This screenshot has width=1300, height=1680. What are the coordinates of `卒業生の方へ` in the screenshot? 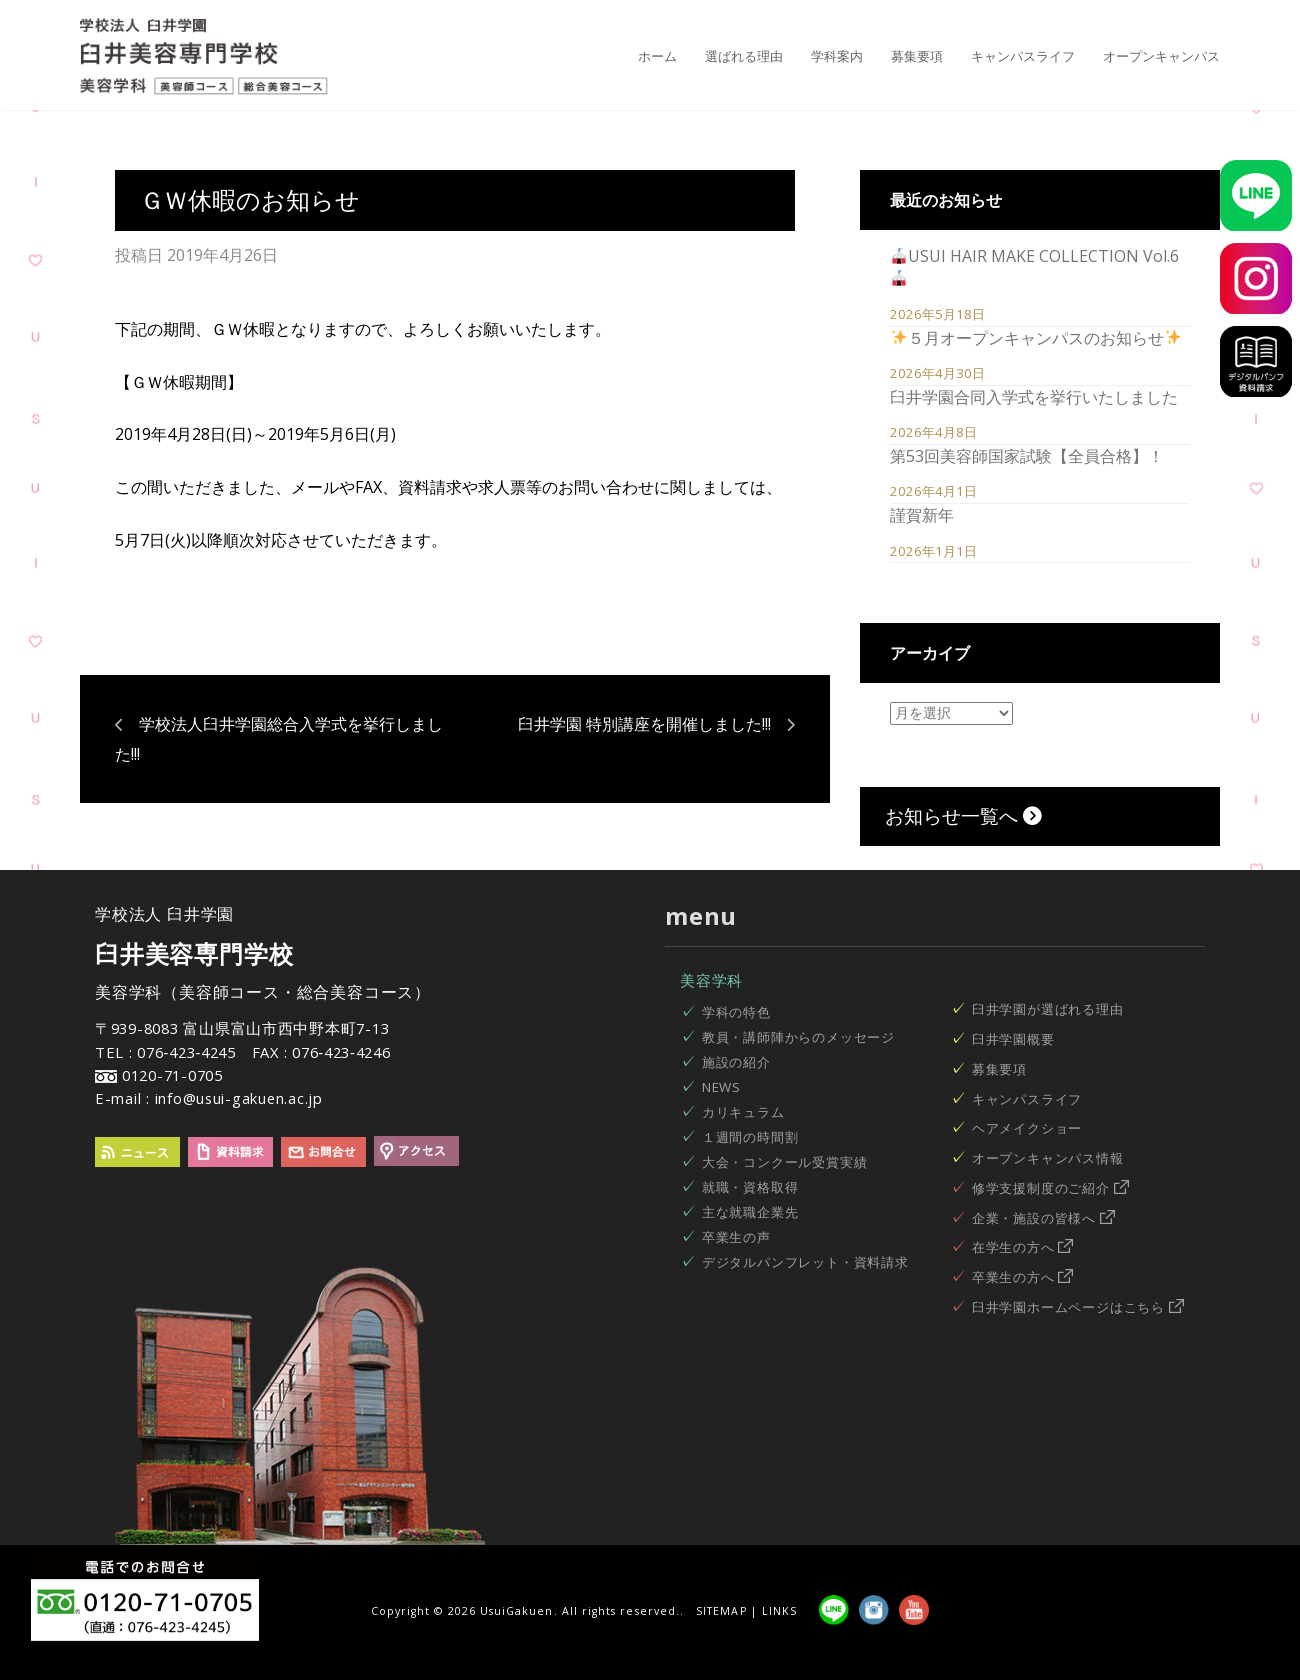 It's located at (1023, 1277).